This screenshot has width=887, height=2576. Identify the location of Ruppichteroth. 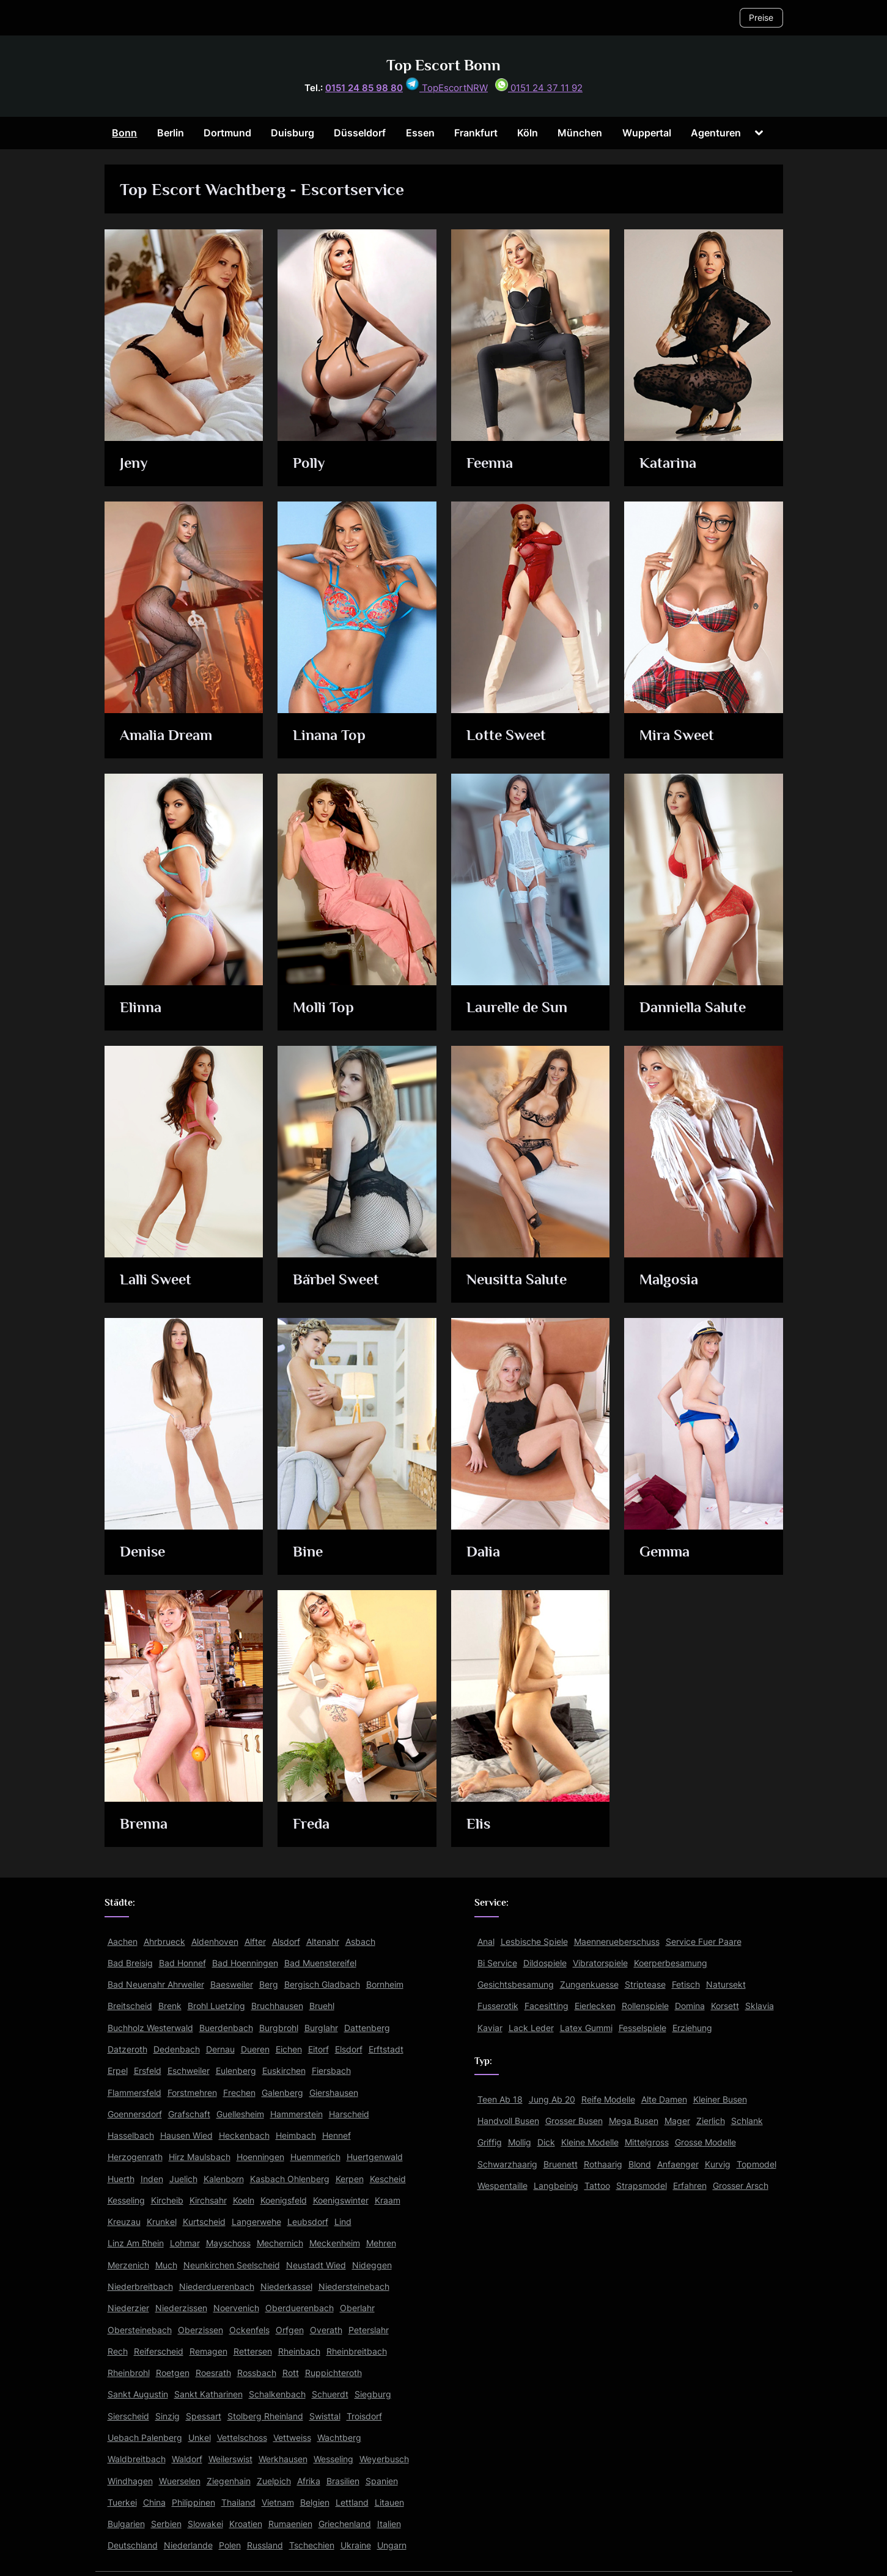
(333, 2372).